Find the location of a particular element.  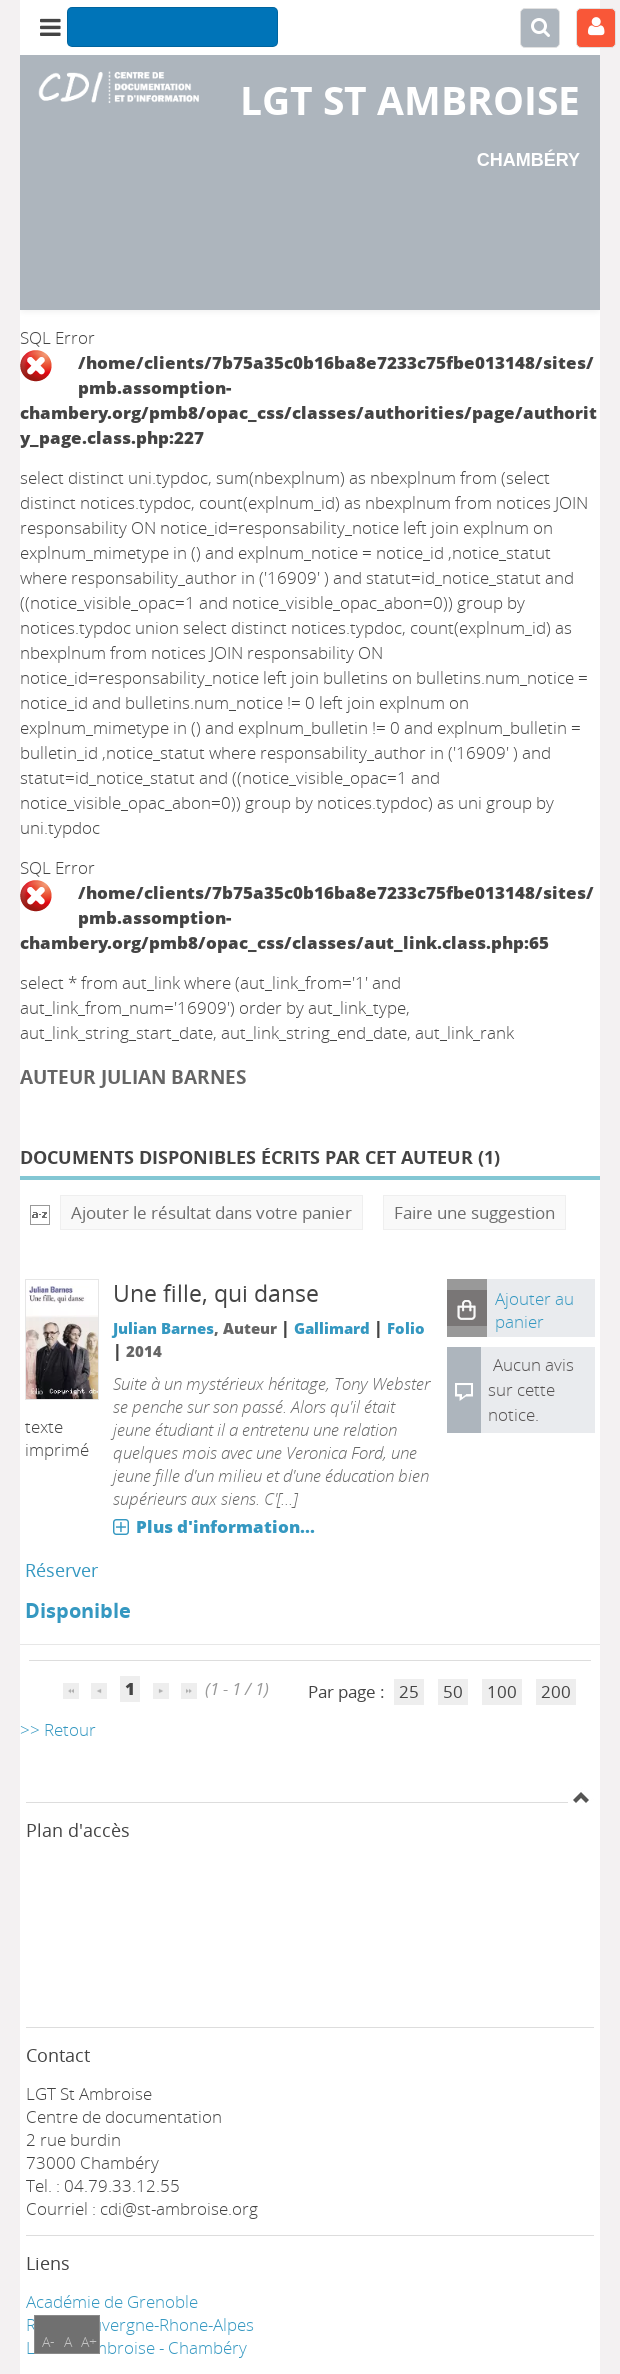

Réserver [Réserver : Une fille, qui danse] is located at coordinates (61, 1570).